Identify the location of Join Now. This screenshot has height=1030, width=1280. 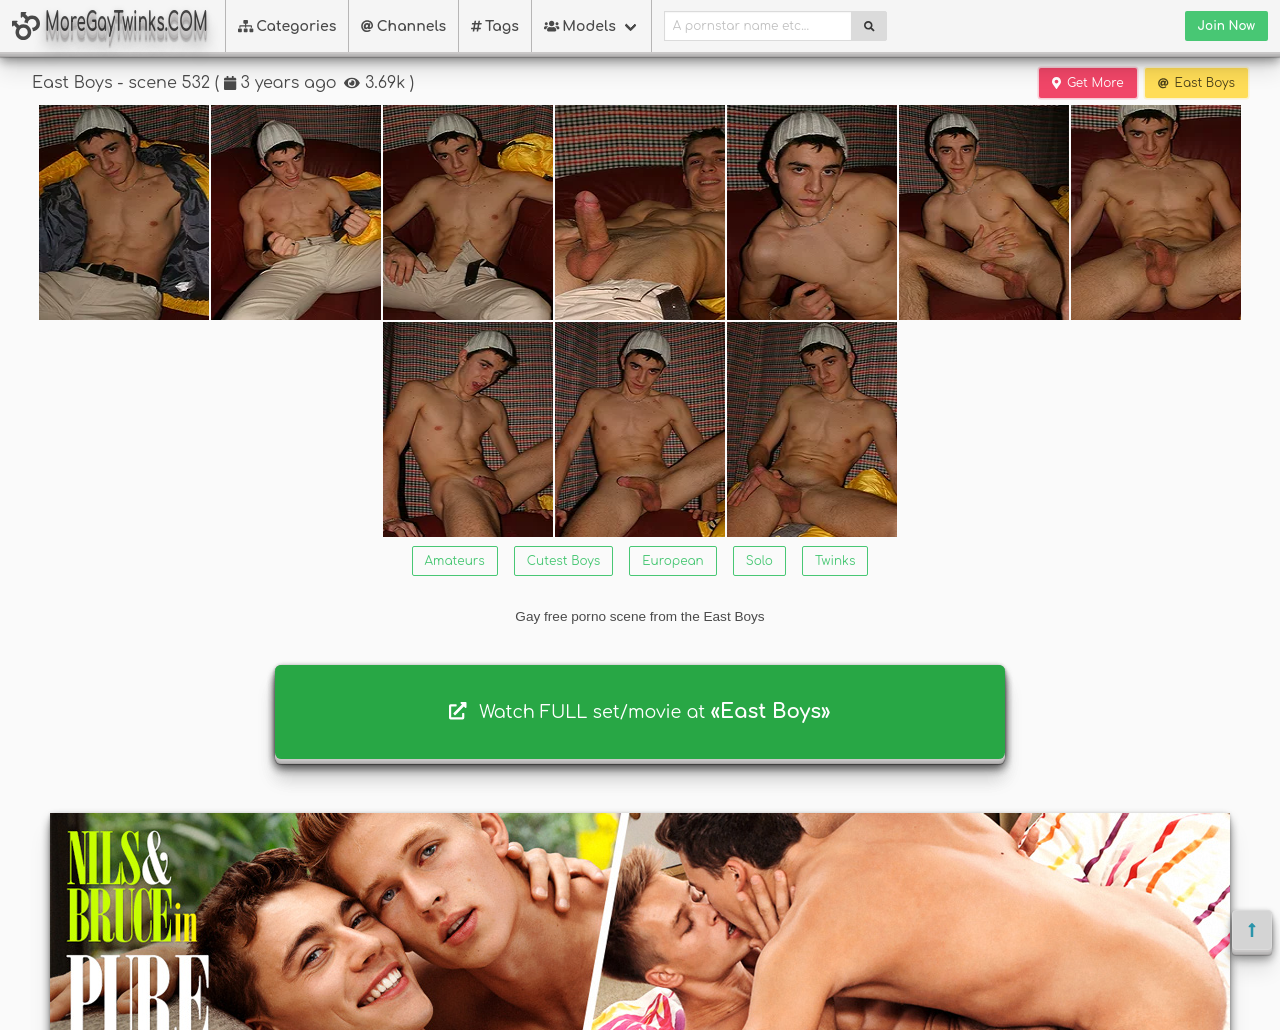
(1226, 26).